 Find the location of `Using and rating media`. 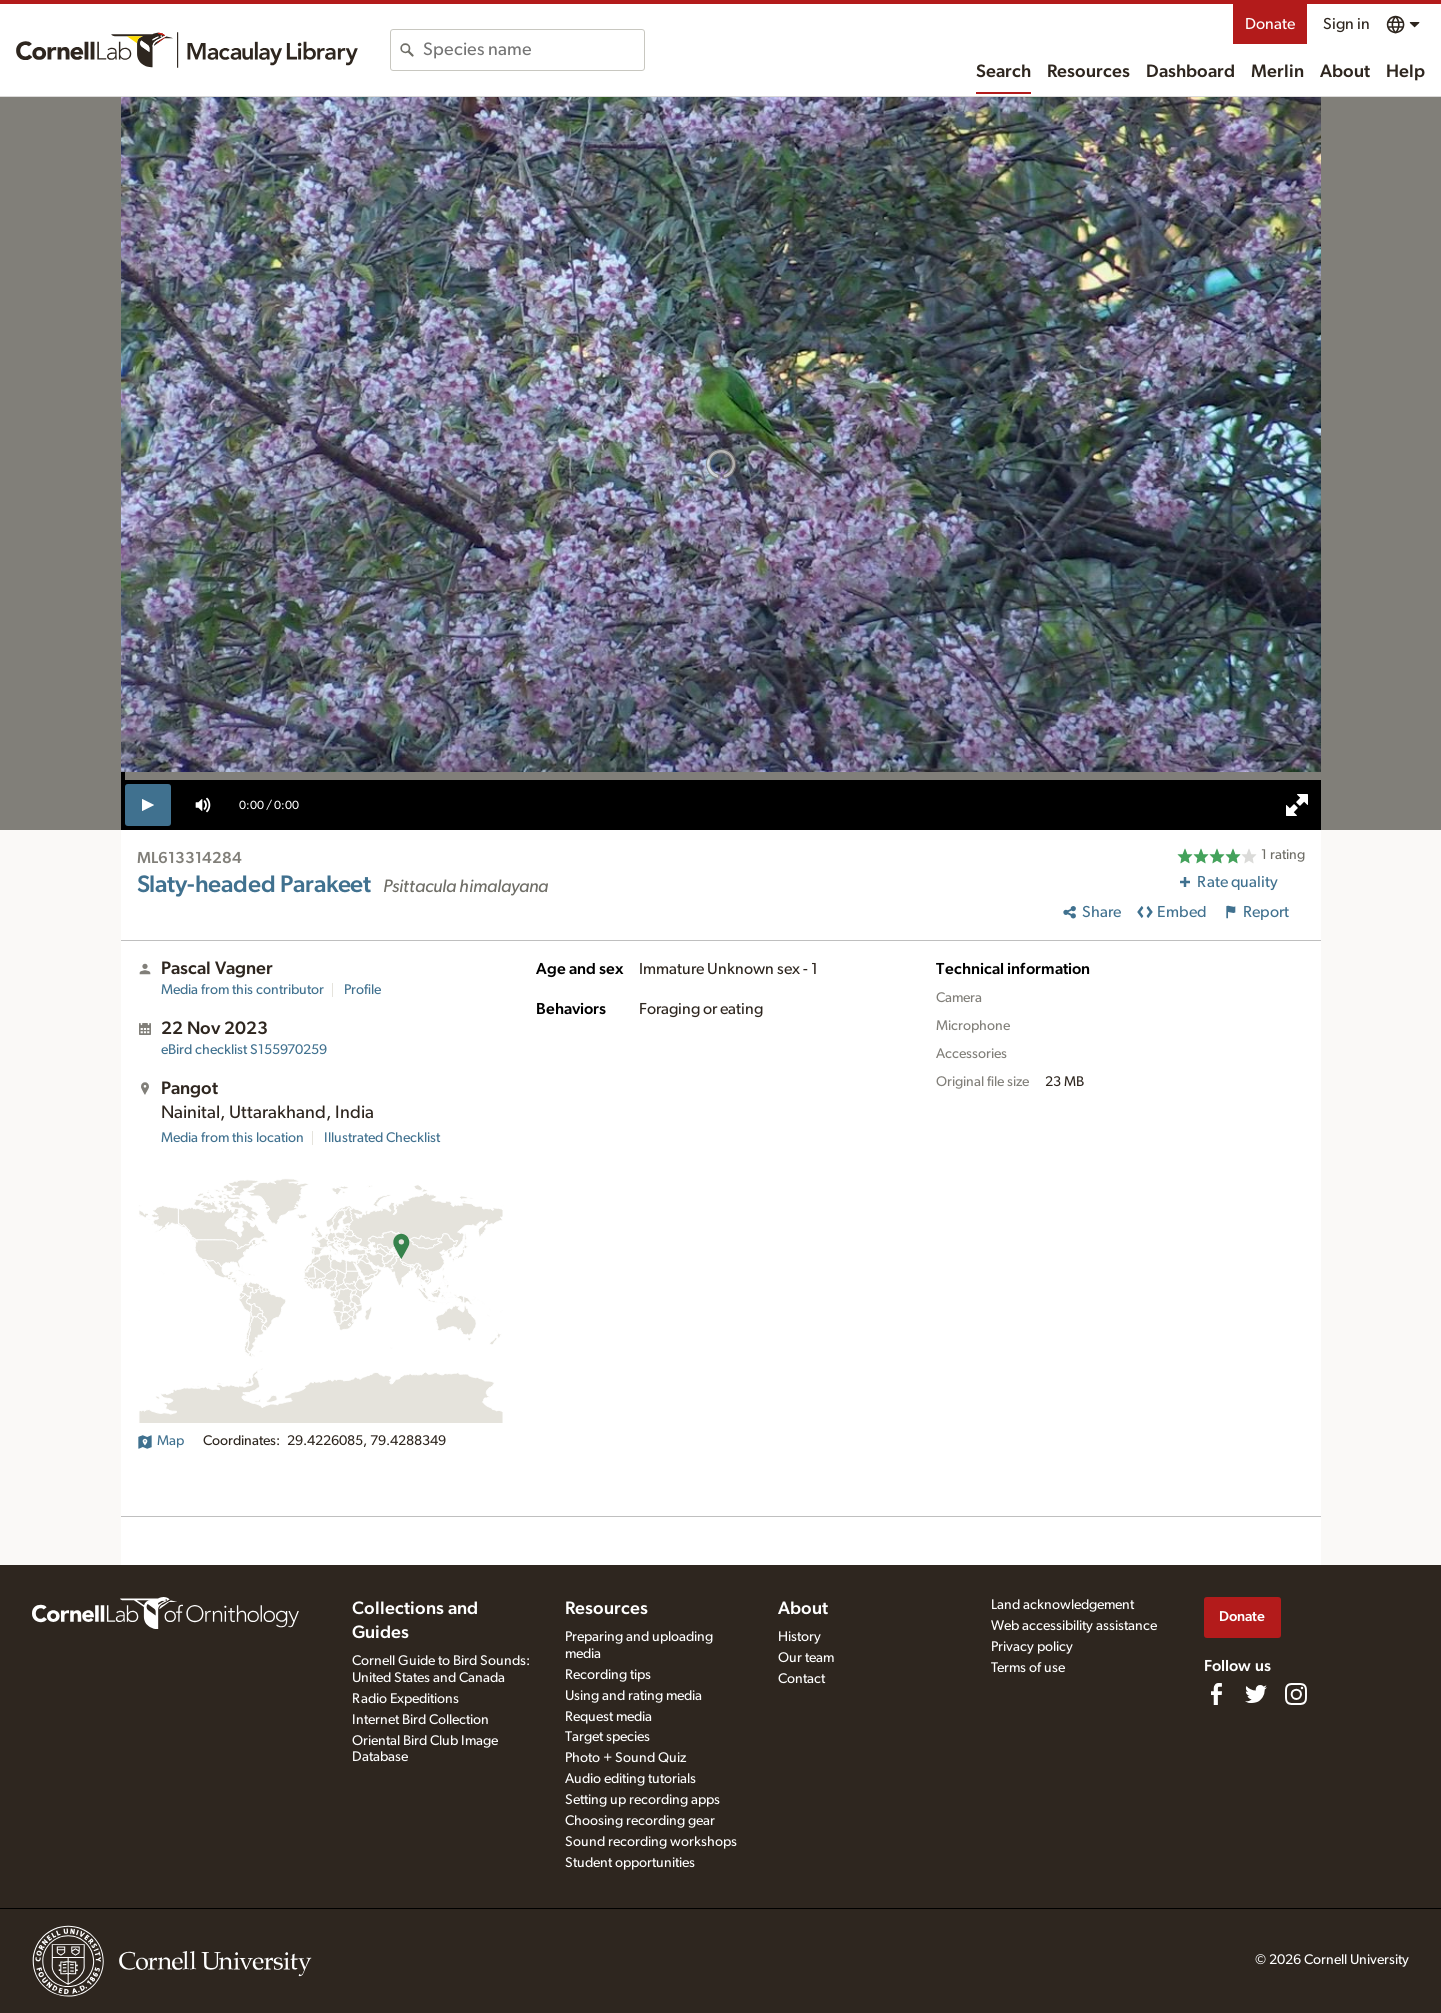

Using and rating media is located at coordinates (633, 1696).